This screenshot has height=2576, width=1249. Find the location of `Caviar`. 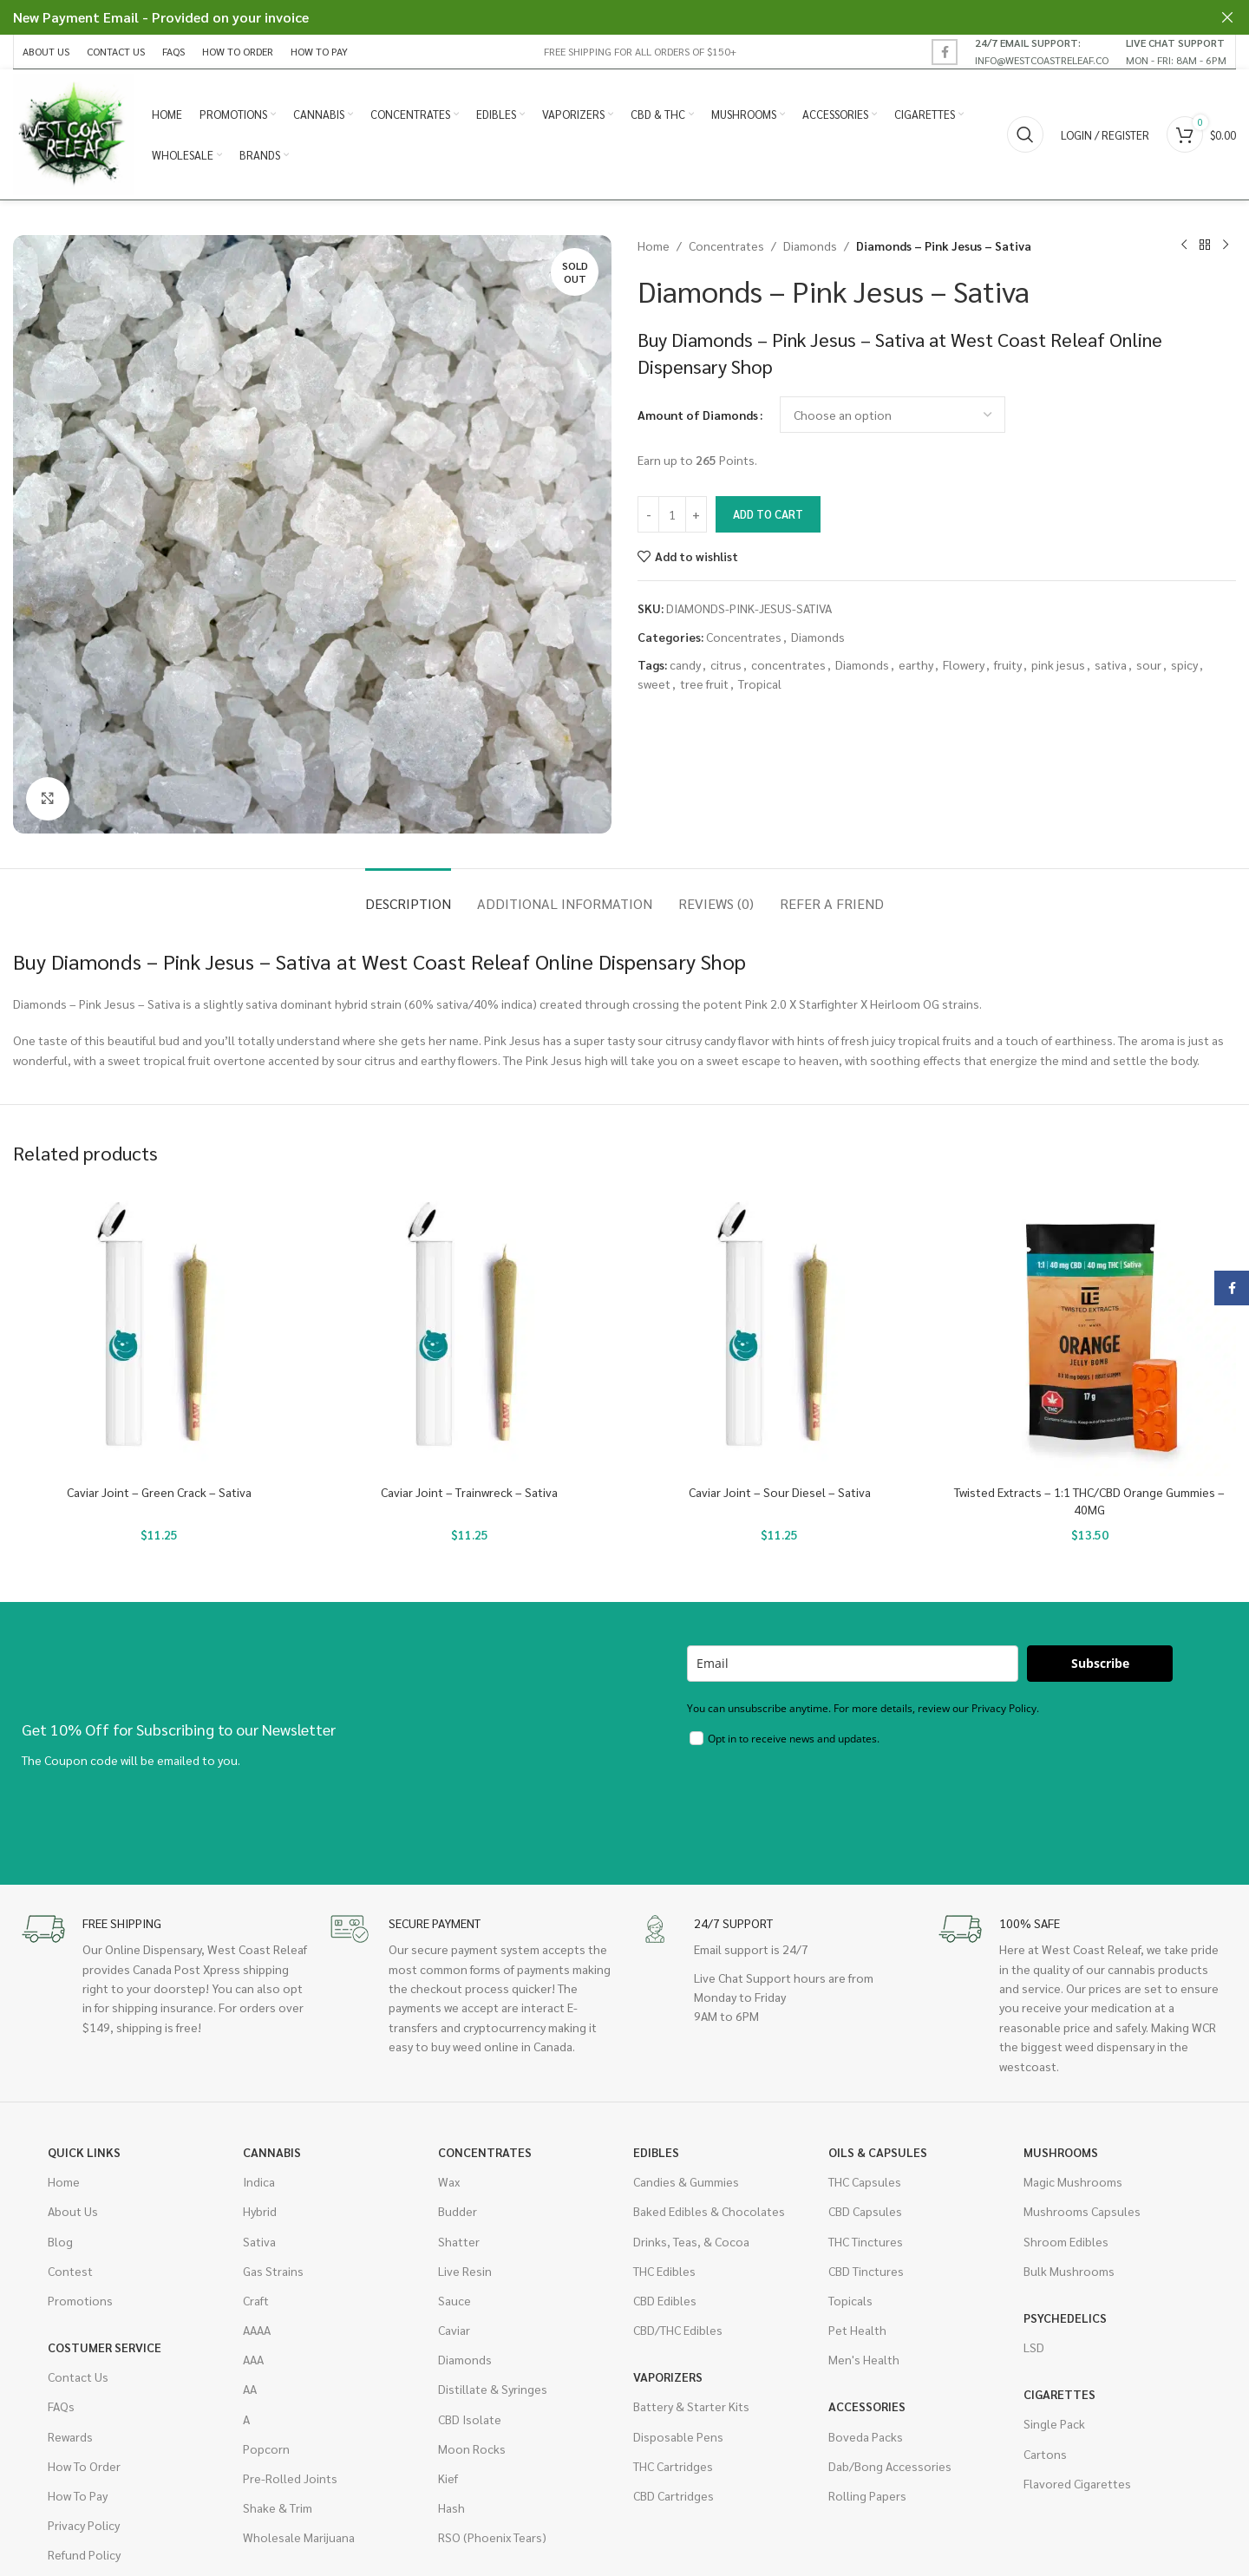

Caviar is located at coordinates (454, 2329).